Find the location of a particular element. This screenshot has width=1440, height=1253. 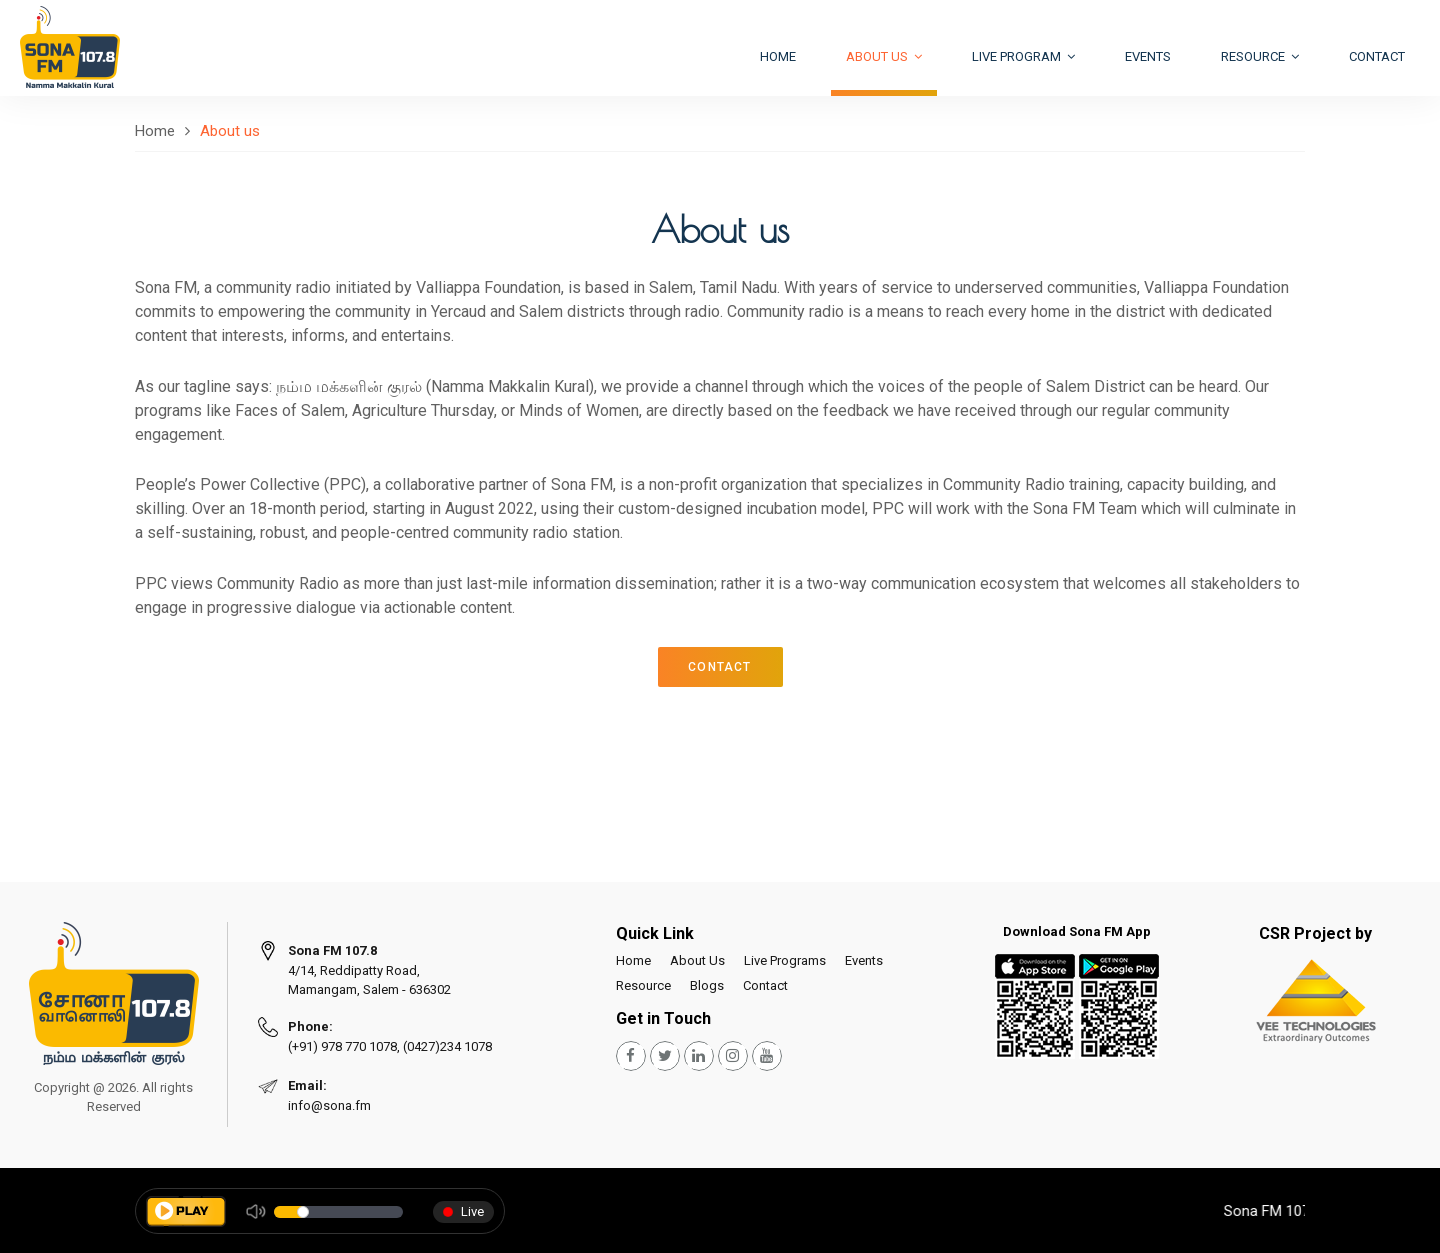

Resource is located at coordinates (1260, 56).